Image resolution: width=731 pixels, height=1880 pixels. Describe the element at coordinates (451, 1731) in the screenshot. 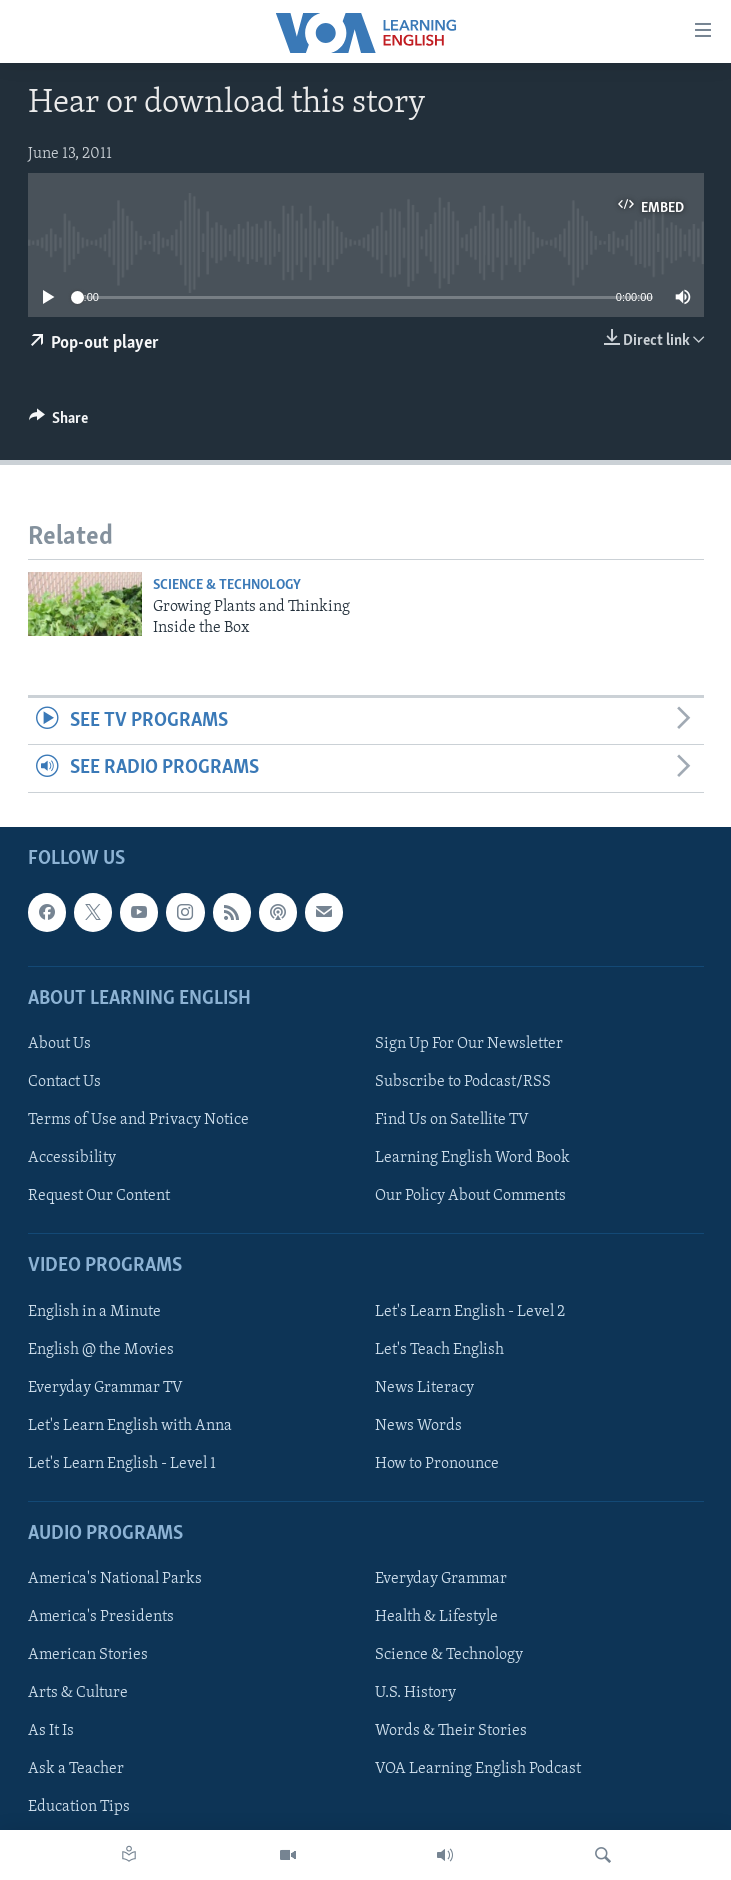

I see `Words & Their Stories` at that location.